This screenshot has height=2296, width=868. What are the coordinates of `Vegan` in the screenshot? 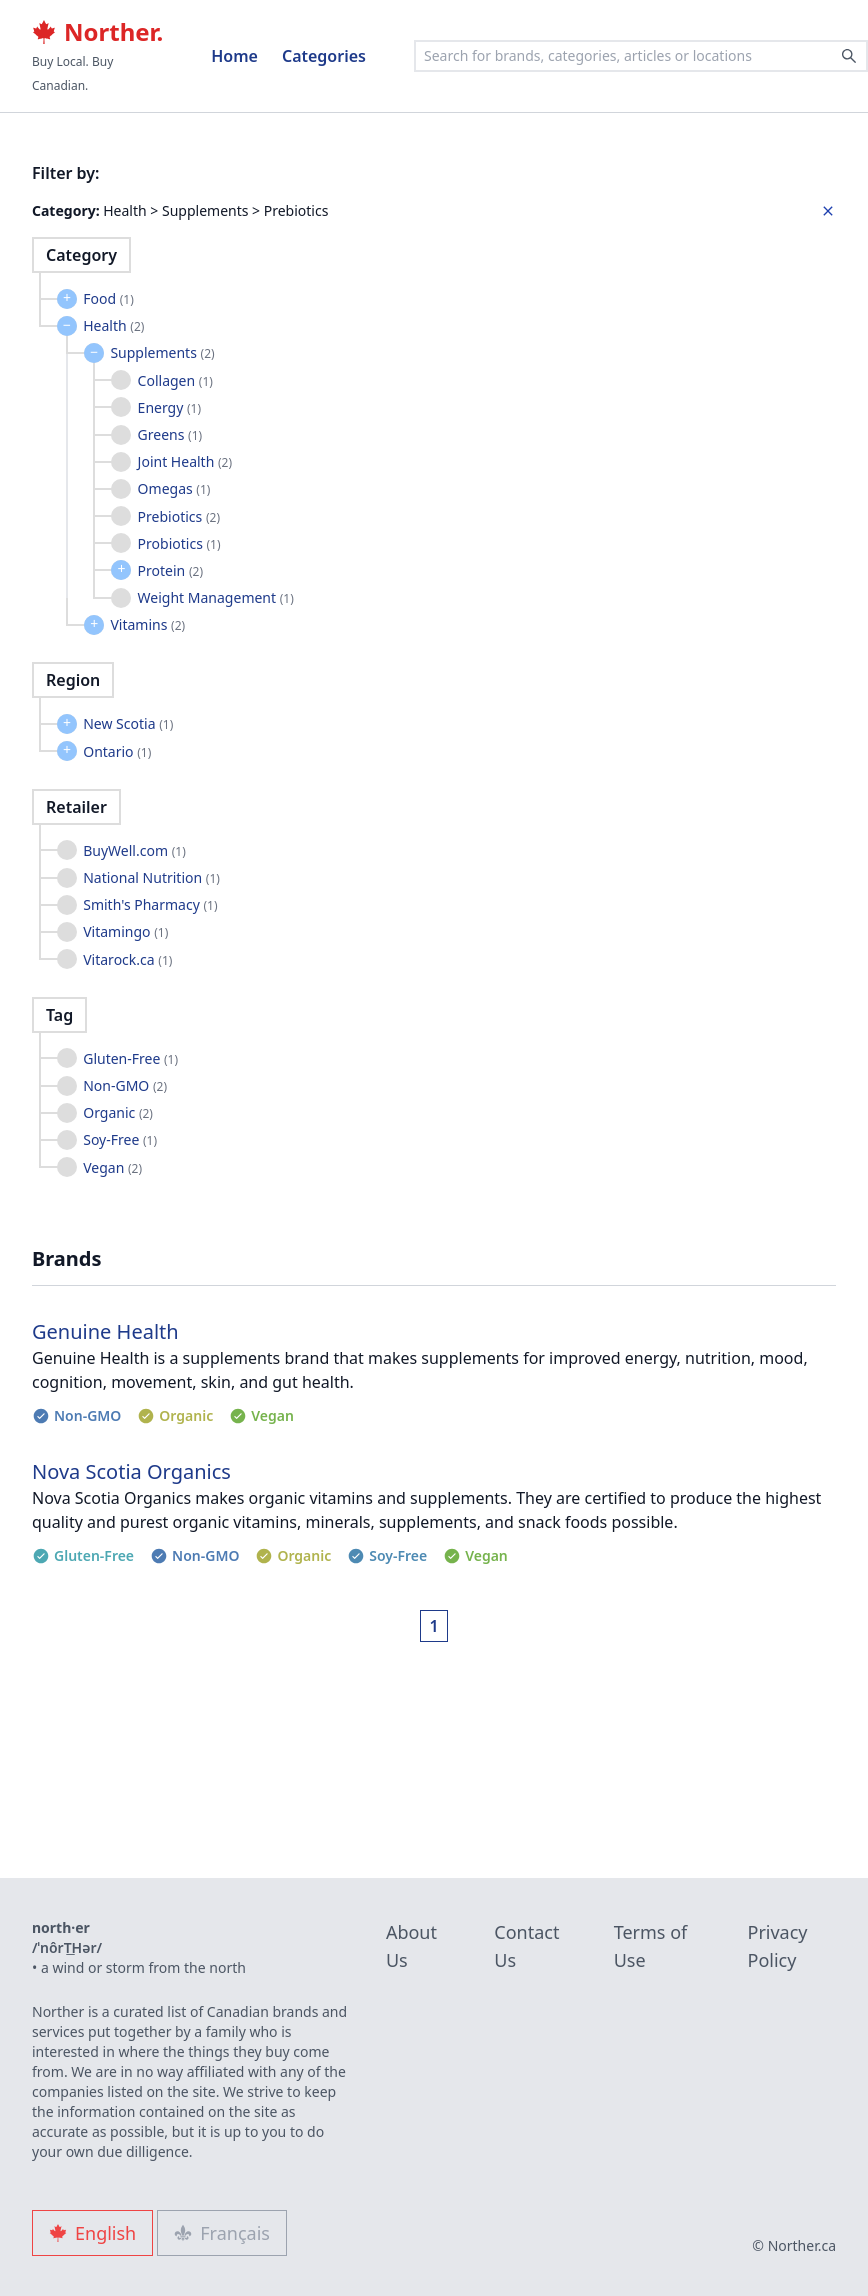 It's located at (112, 1167).